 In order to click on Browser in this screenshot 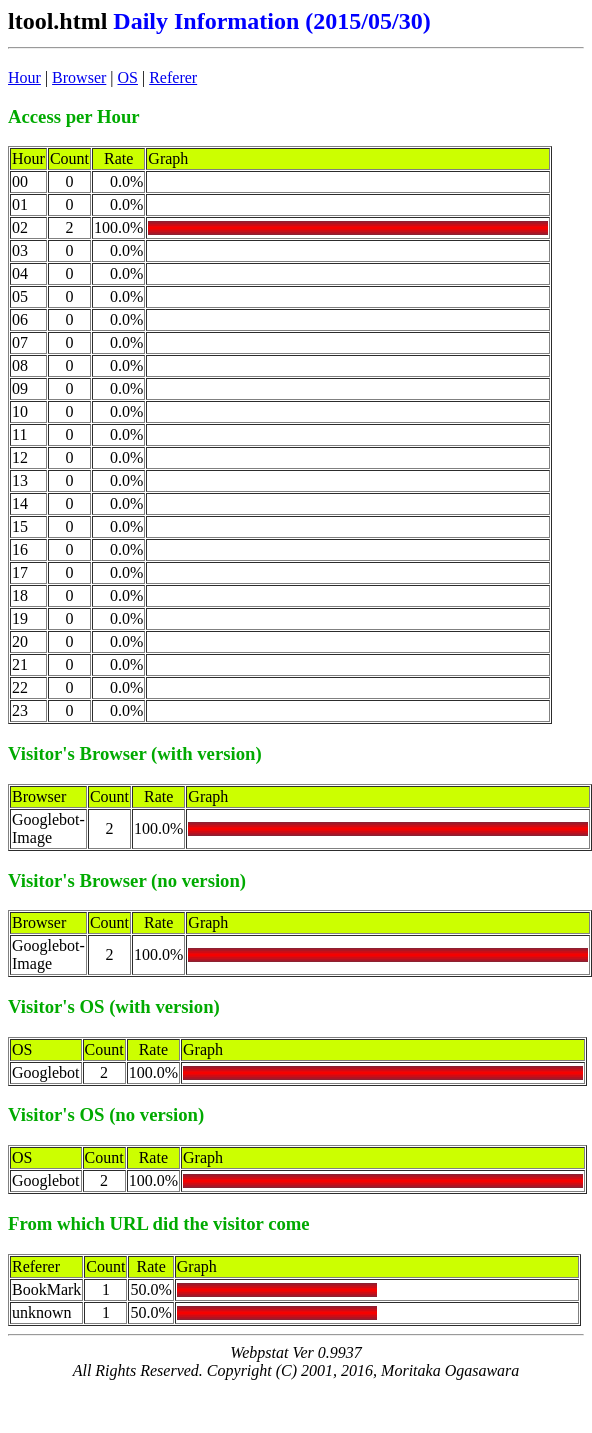, I will do `click(79, 77)`.